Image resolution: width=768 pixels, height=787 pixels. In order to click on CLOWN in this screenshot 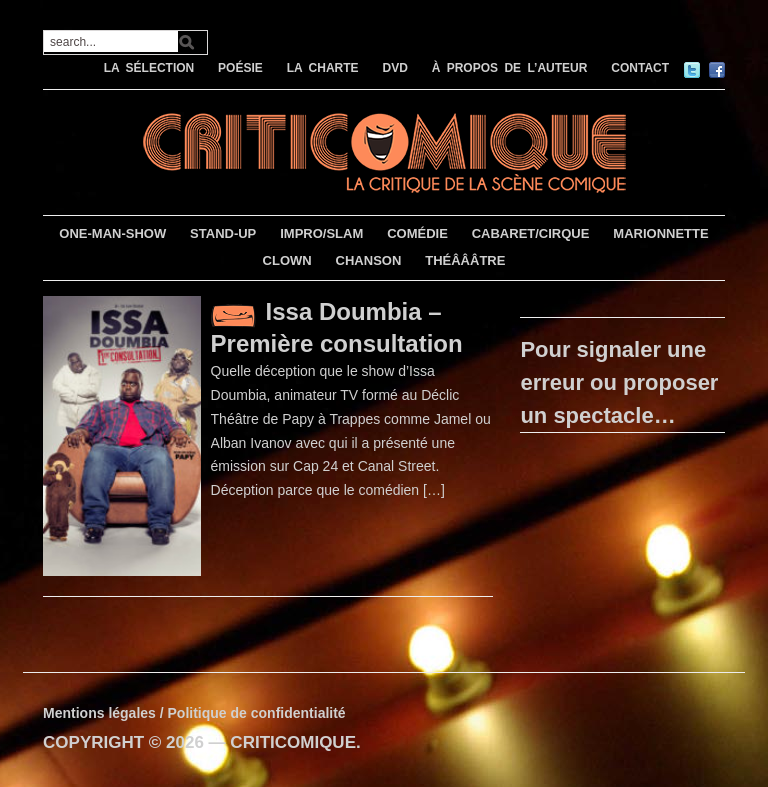, I will do `click(287, 260)`.